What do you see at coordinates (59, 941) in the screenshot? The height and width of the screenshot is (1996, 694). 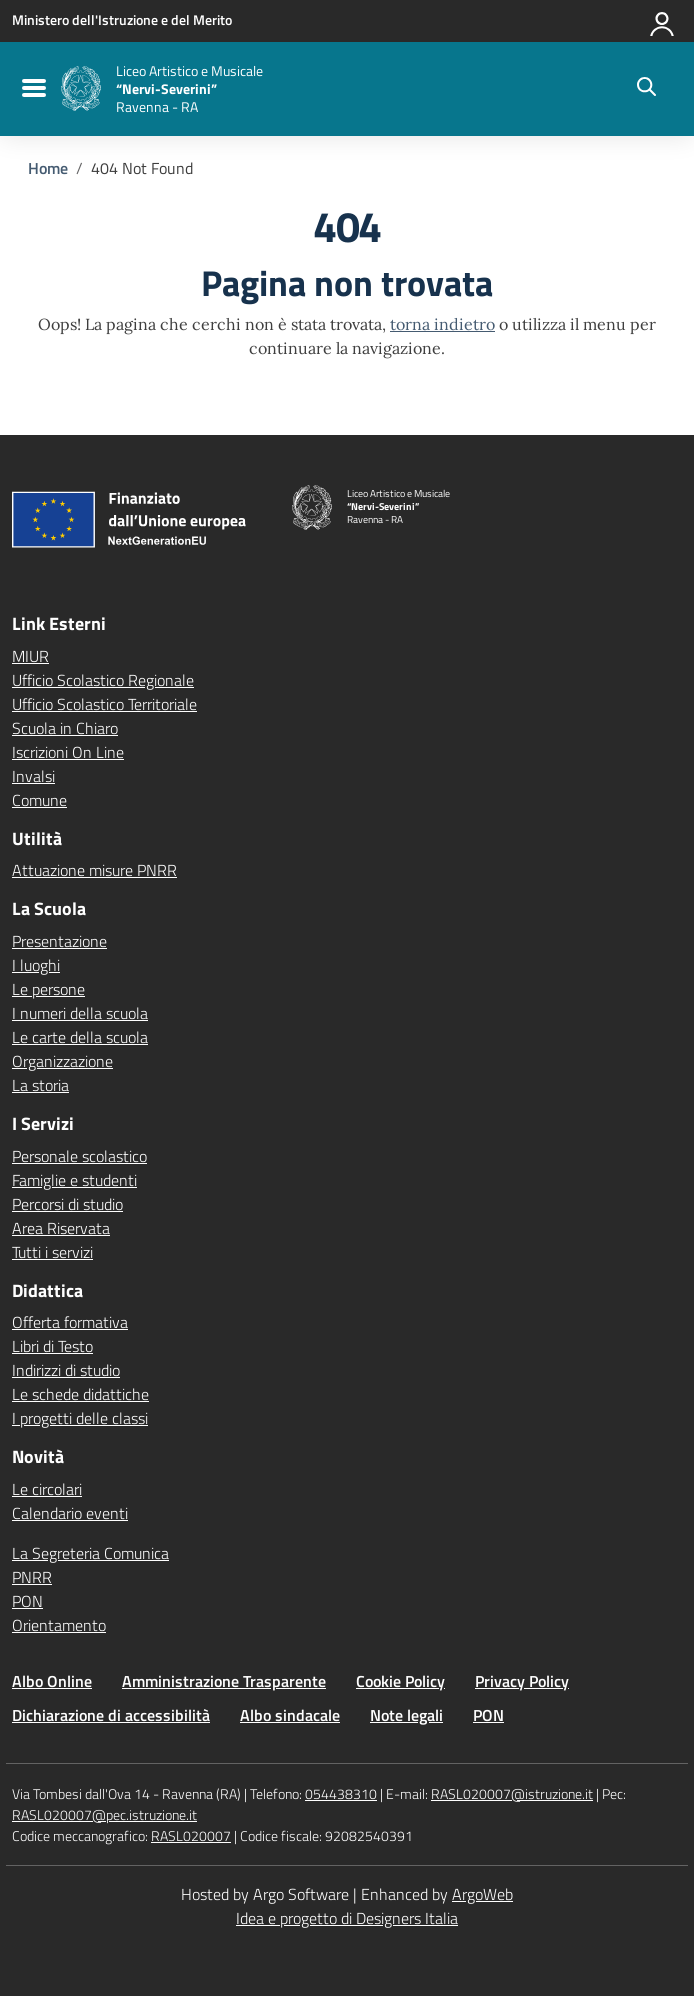 I see `Presentazione` at bounding box center [59, 941].